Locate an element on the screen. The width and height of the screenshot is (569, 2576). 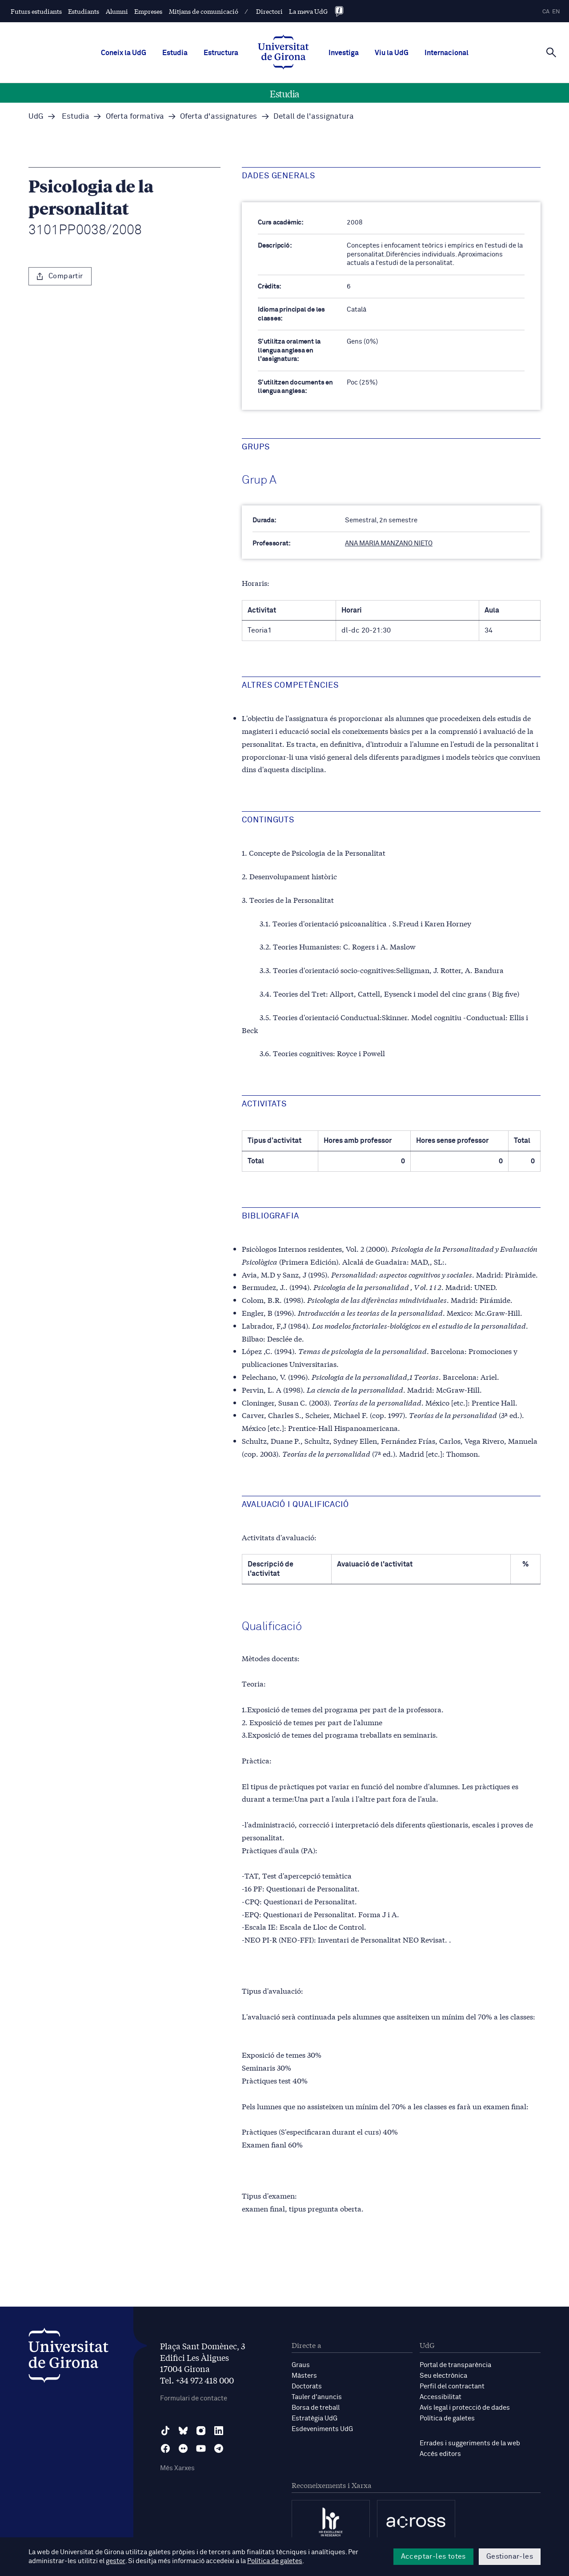
Empreses is located at coordinates (148, 11).